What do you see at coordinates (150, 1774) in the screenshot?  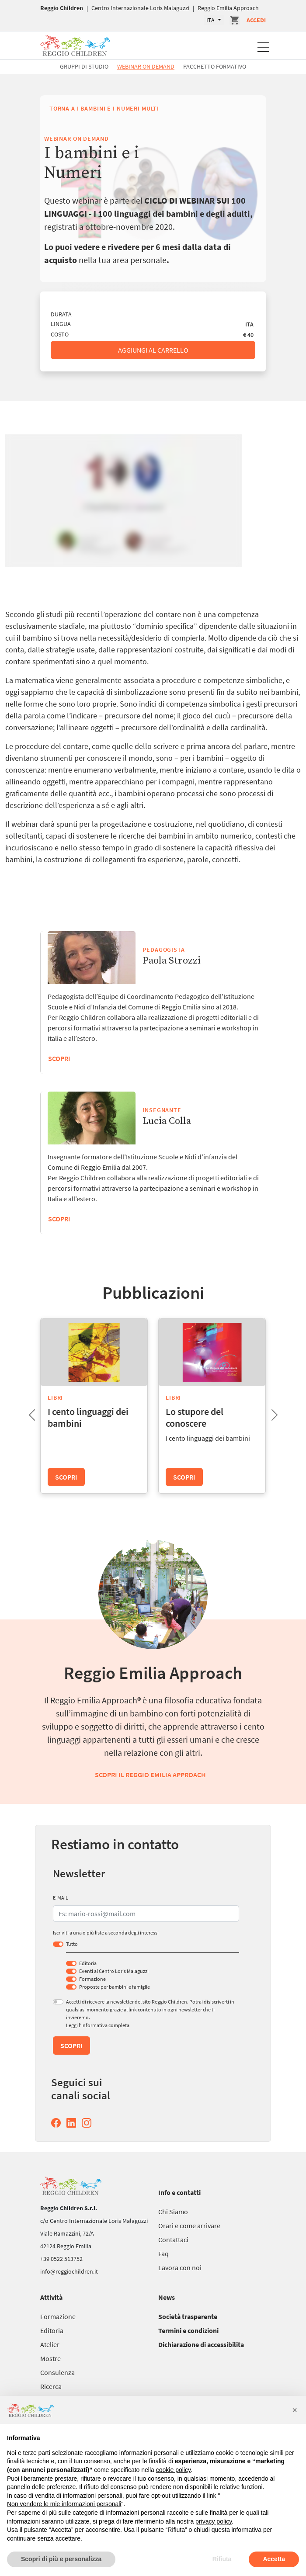 I see `Scopri il Reggio Emilia Approach` at bounding box center [150, 1774].